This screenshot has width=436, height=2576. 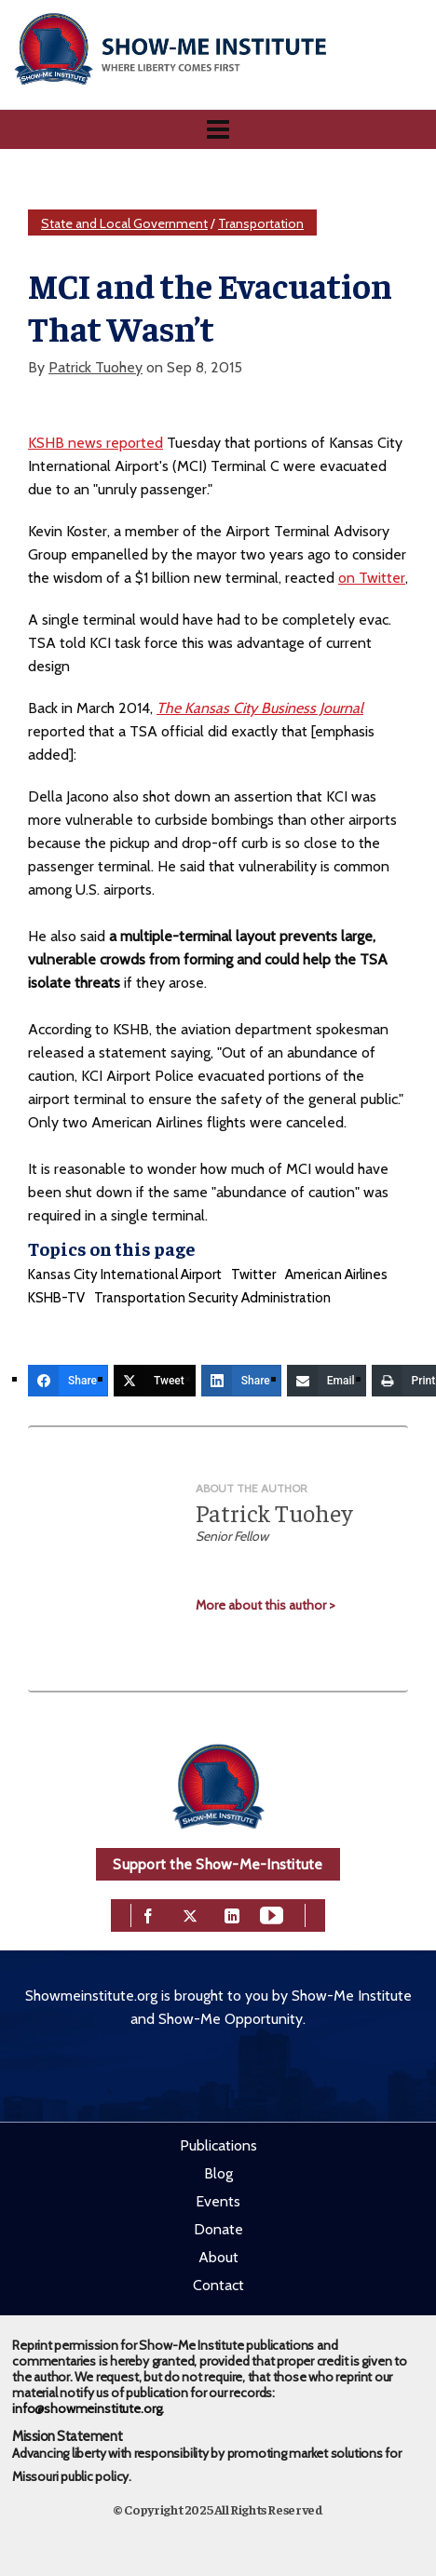 What do you see at coordinates (56, 1297) in the screenshot?
I see `KSHB-TV` at bounding box center [56, 1297].